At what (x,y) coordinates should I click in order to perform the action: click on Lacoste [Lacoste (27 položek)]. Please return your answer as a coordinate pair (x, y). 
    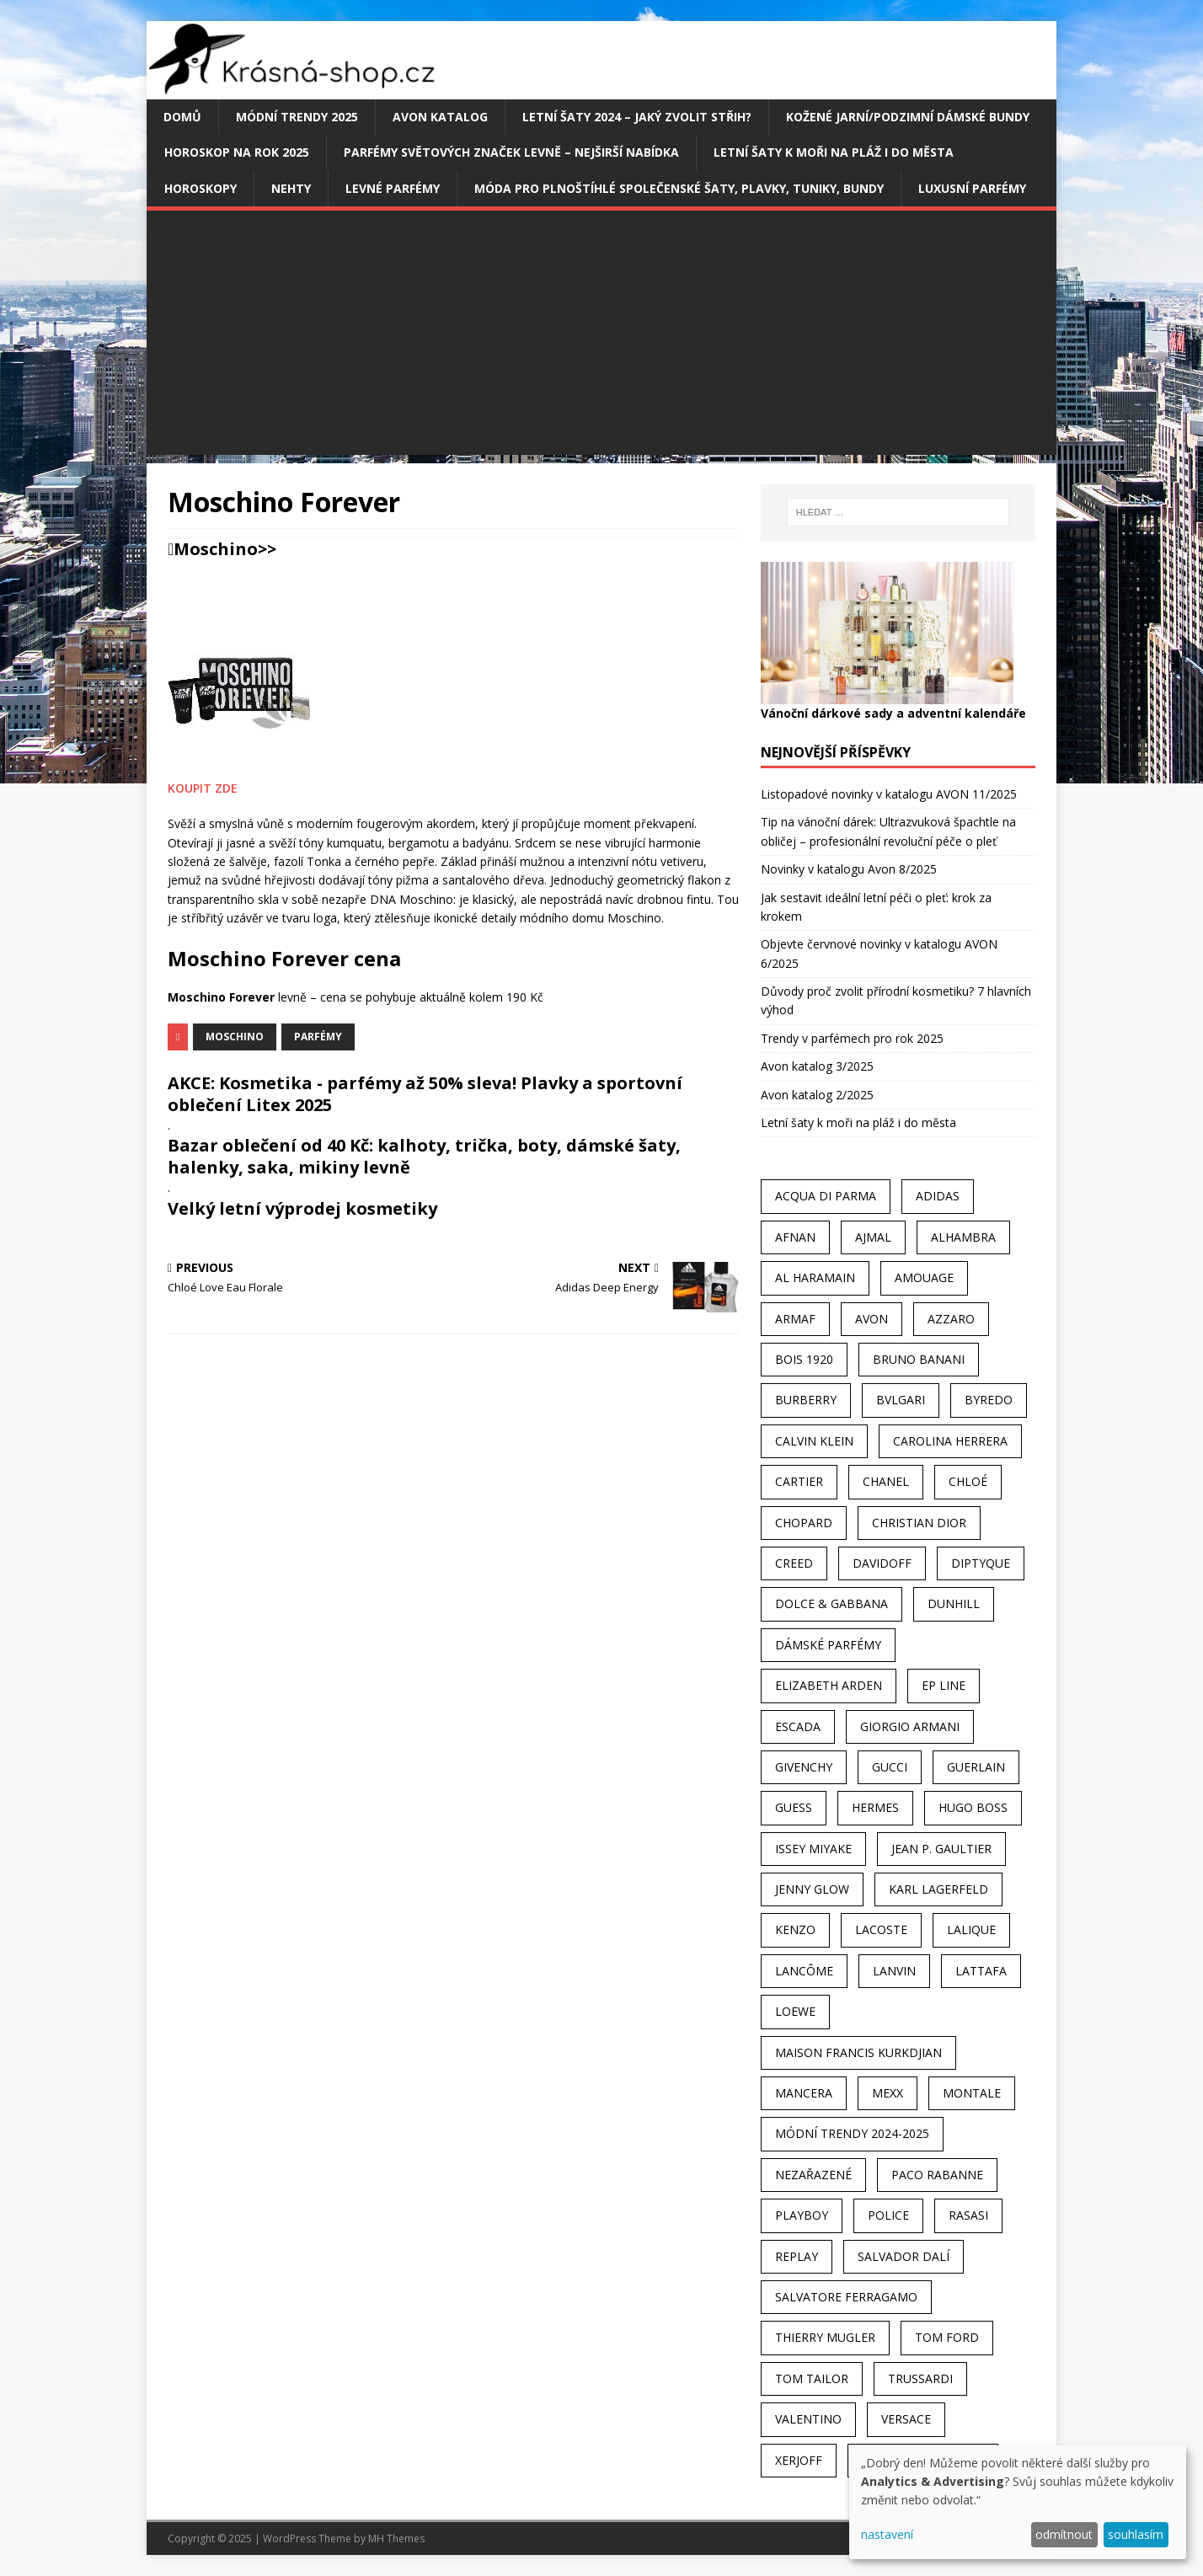
    Looking at the image, I should click on (881, 1929).